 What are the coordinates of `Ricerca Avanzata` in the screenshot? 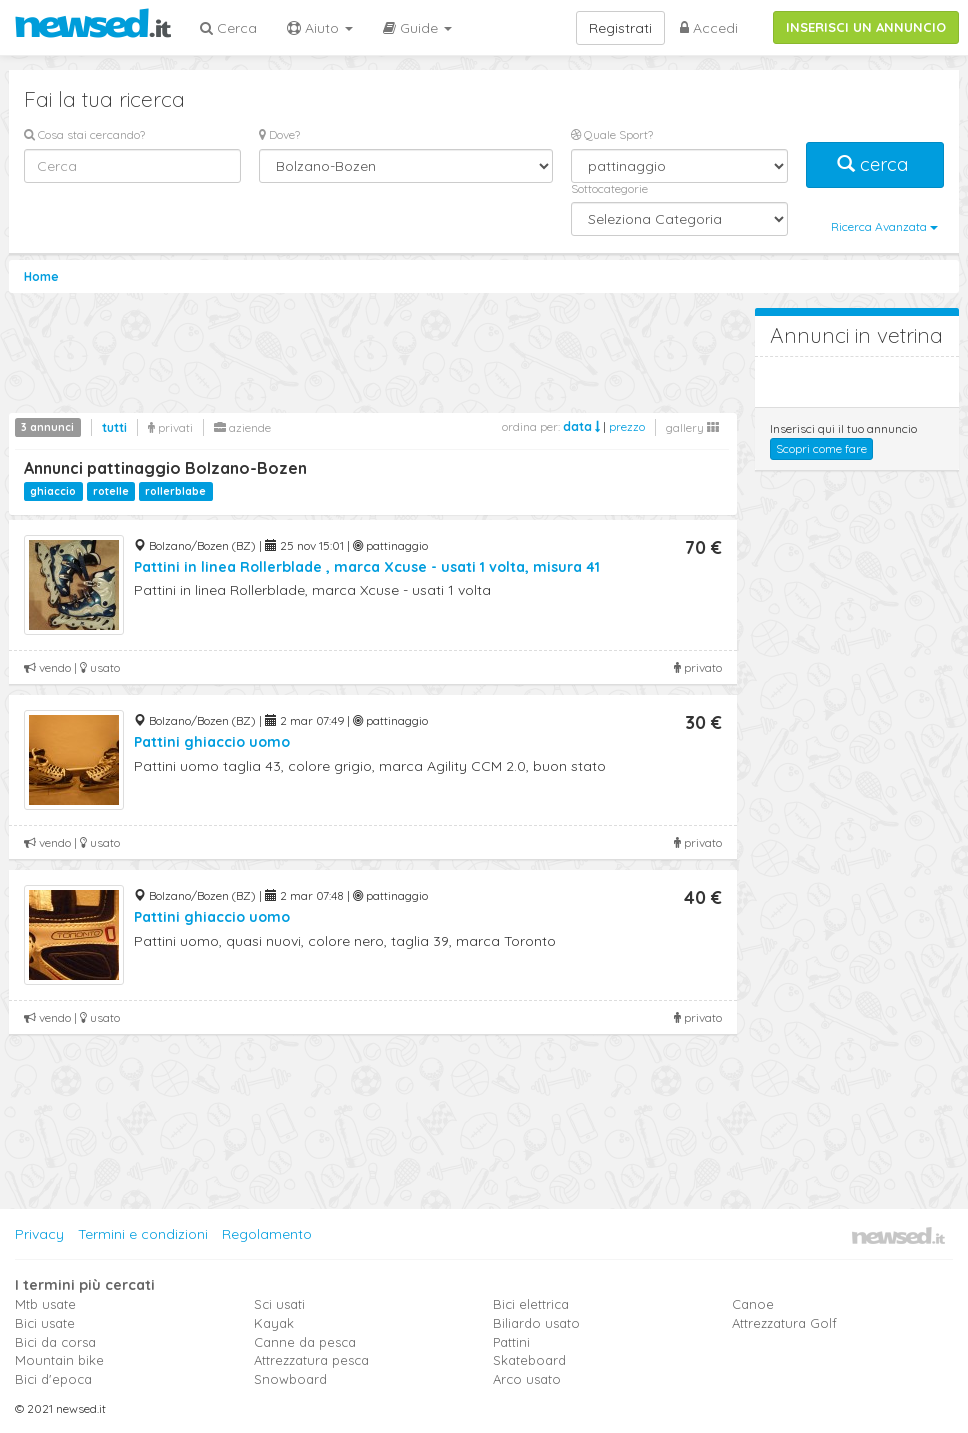 It's located at (884, 226).